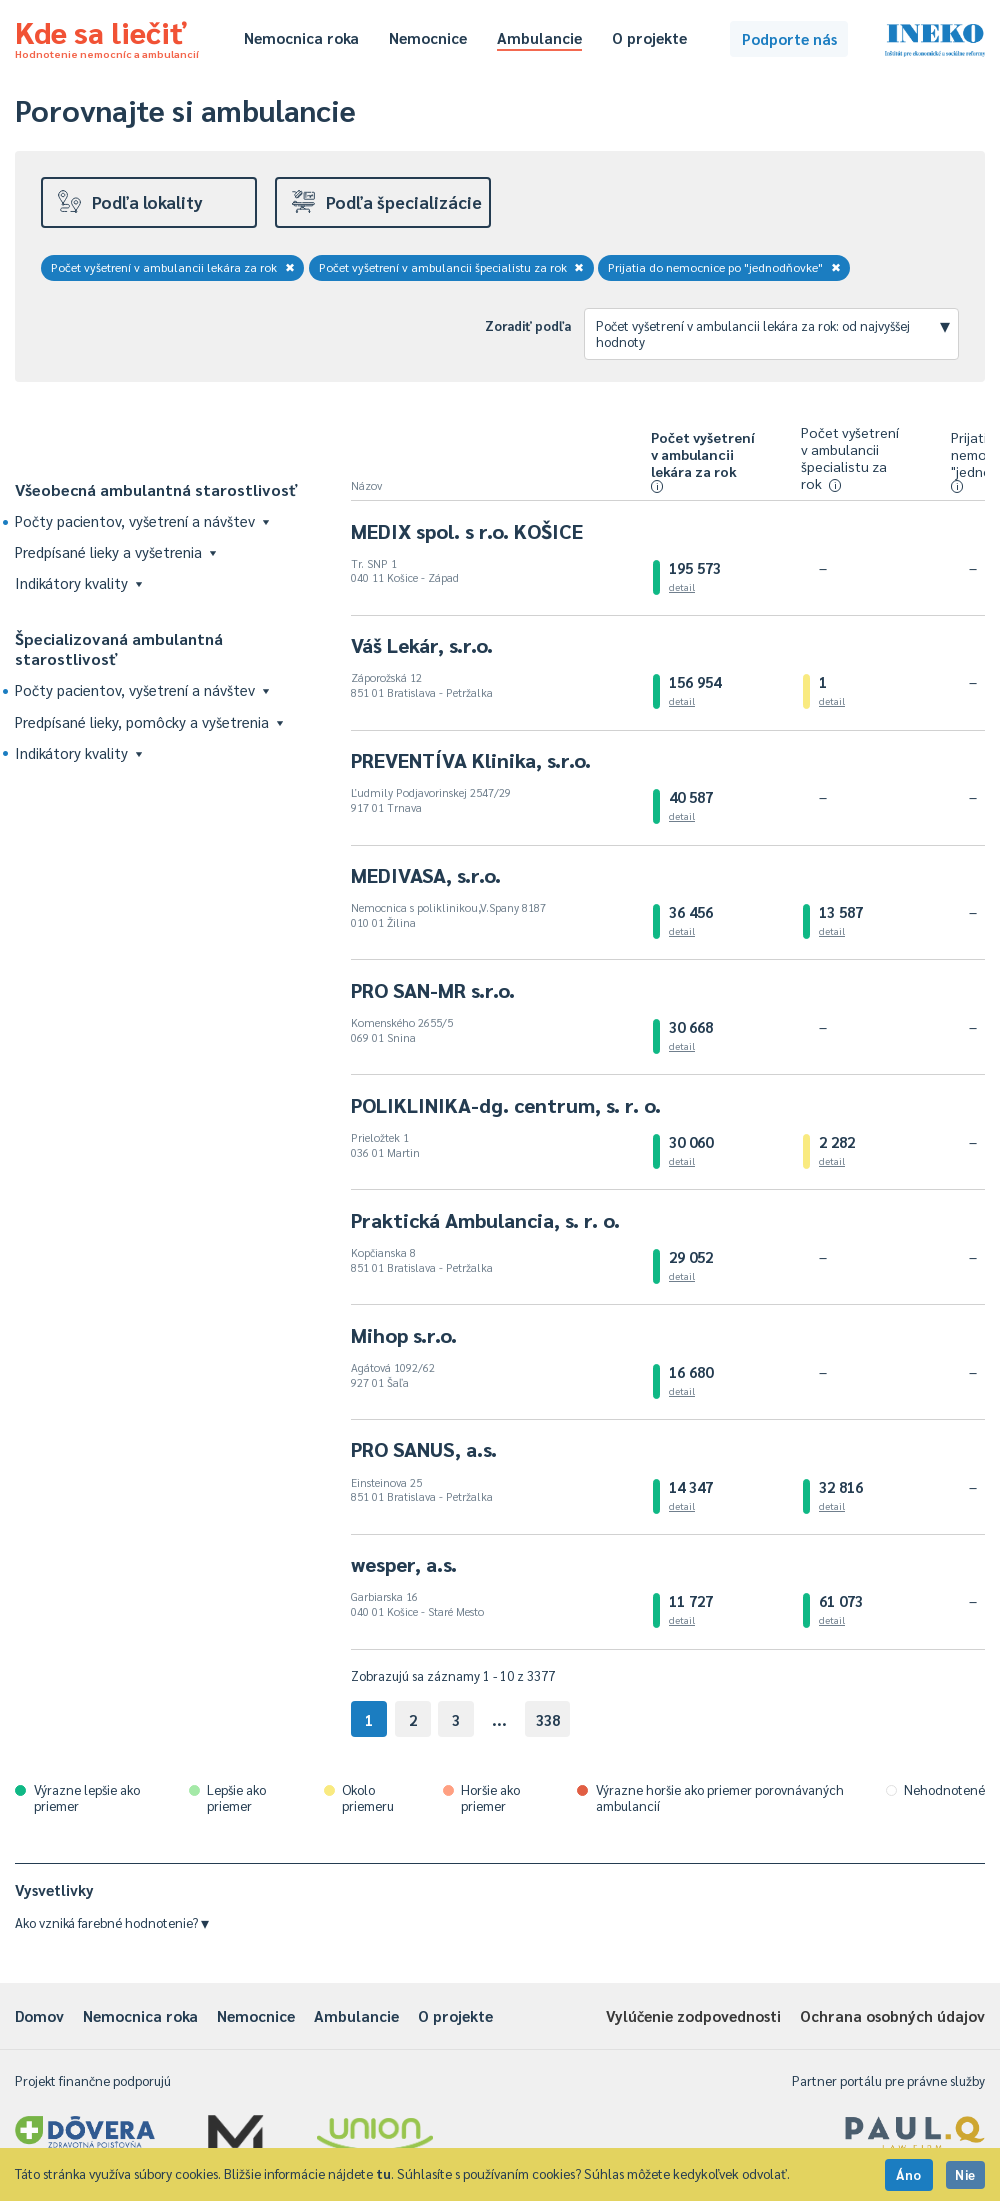 This screenshot has height=2201, width=1000. I want to click on Nie, so click(965, 2174).